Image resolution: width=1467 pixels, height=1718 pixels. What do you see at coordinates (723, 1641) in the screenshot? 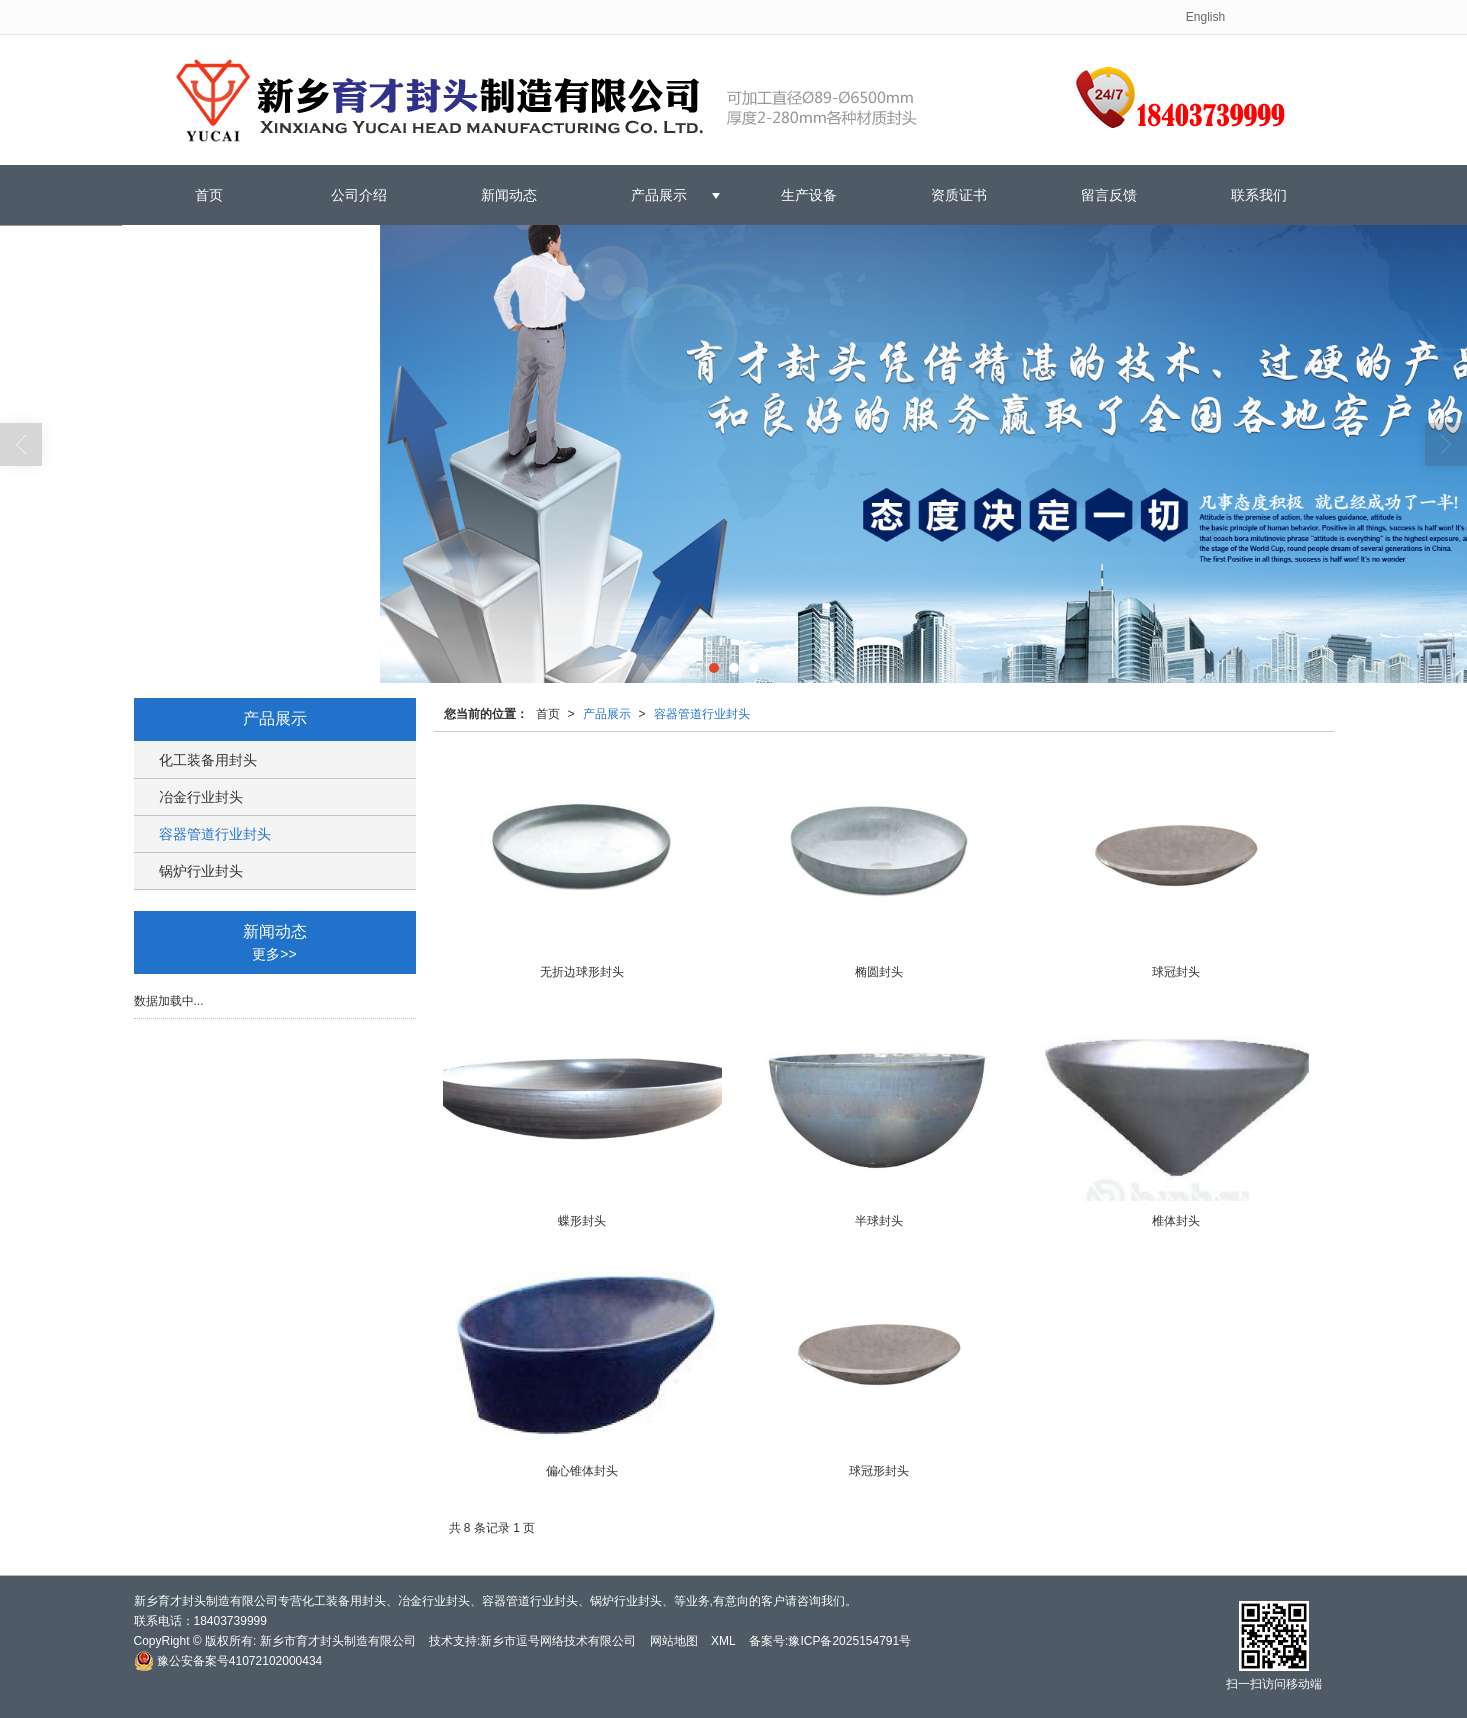
I see `XML` at bounding box center [723, 1641].